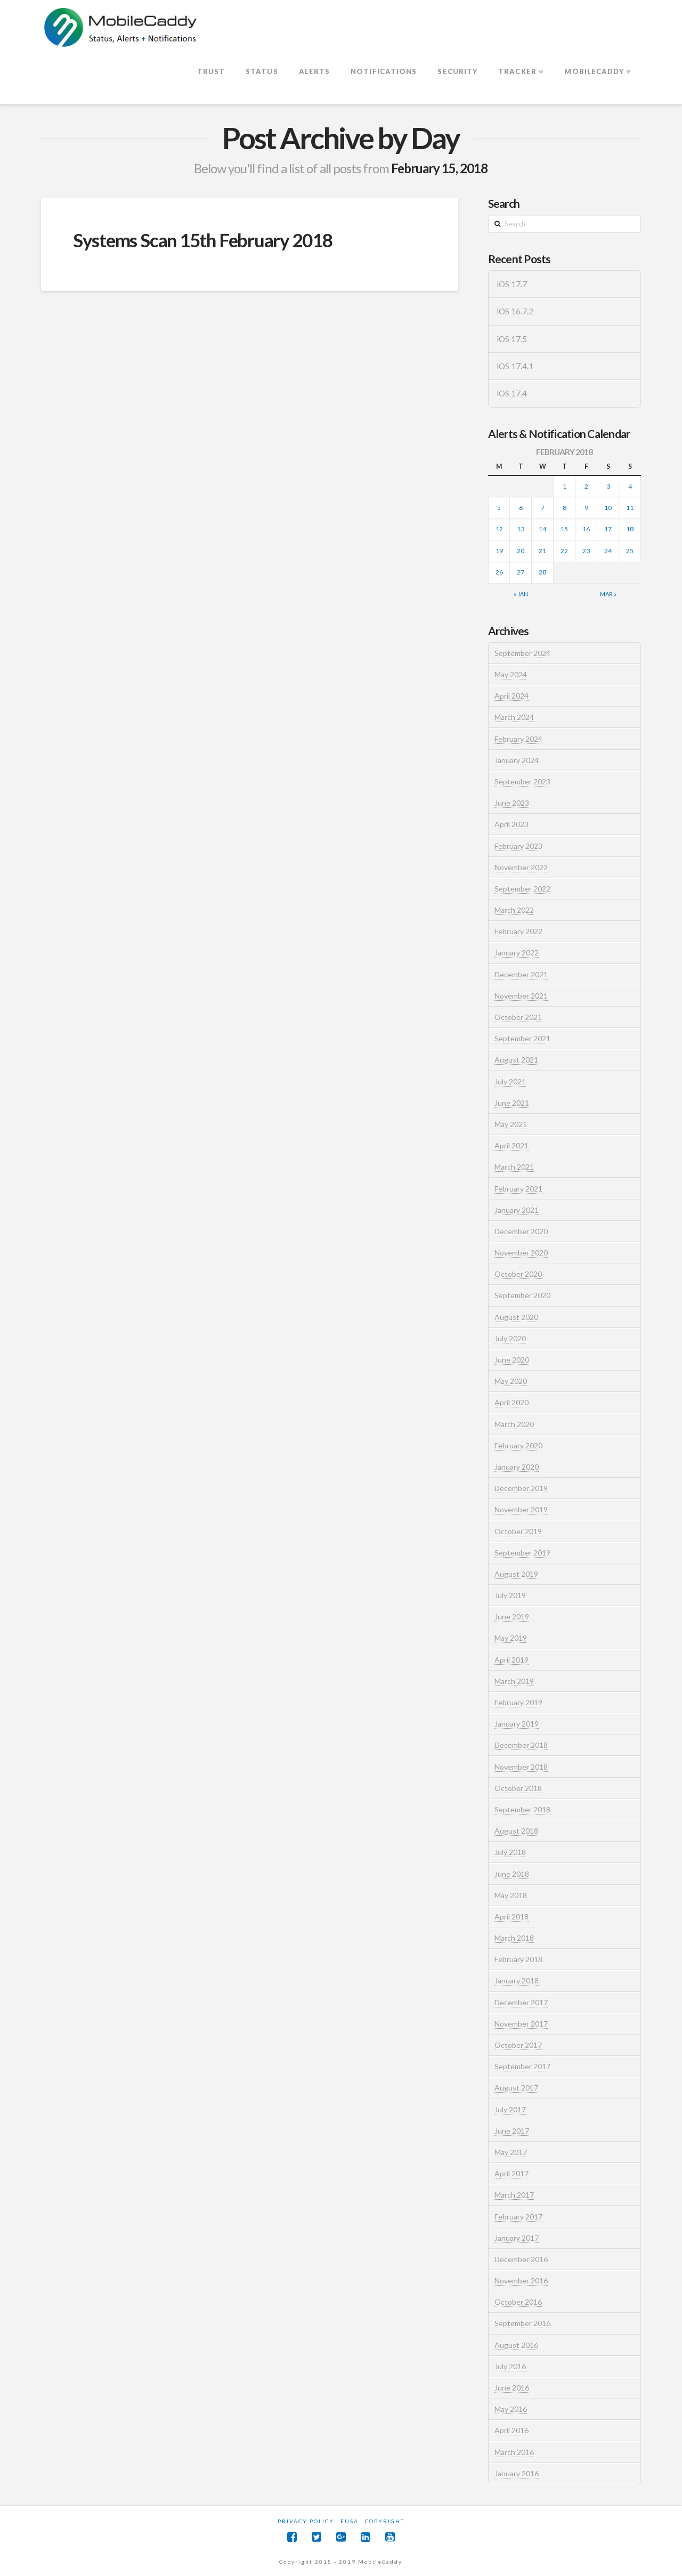  What do you see at coordinates (521, 1766) in the screenshot?
I see `November 2018` at bounding box center [521, 1766].